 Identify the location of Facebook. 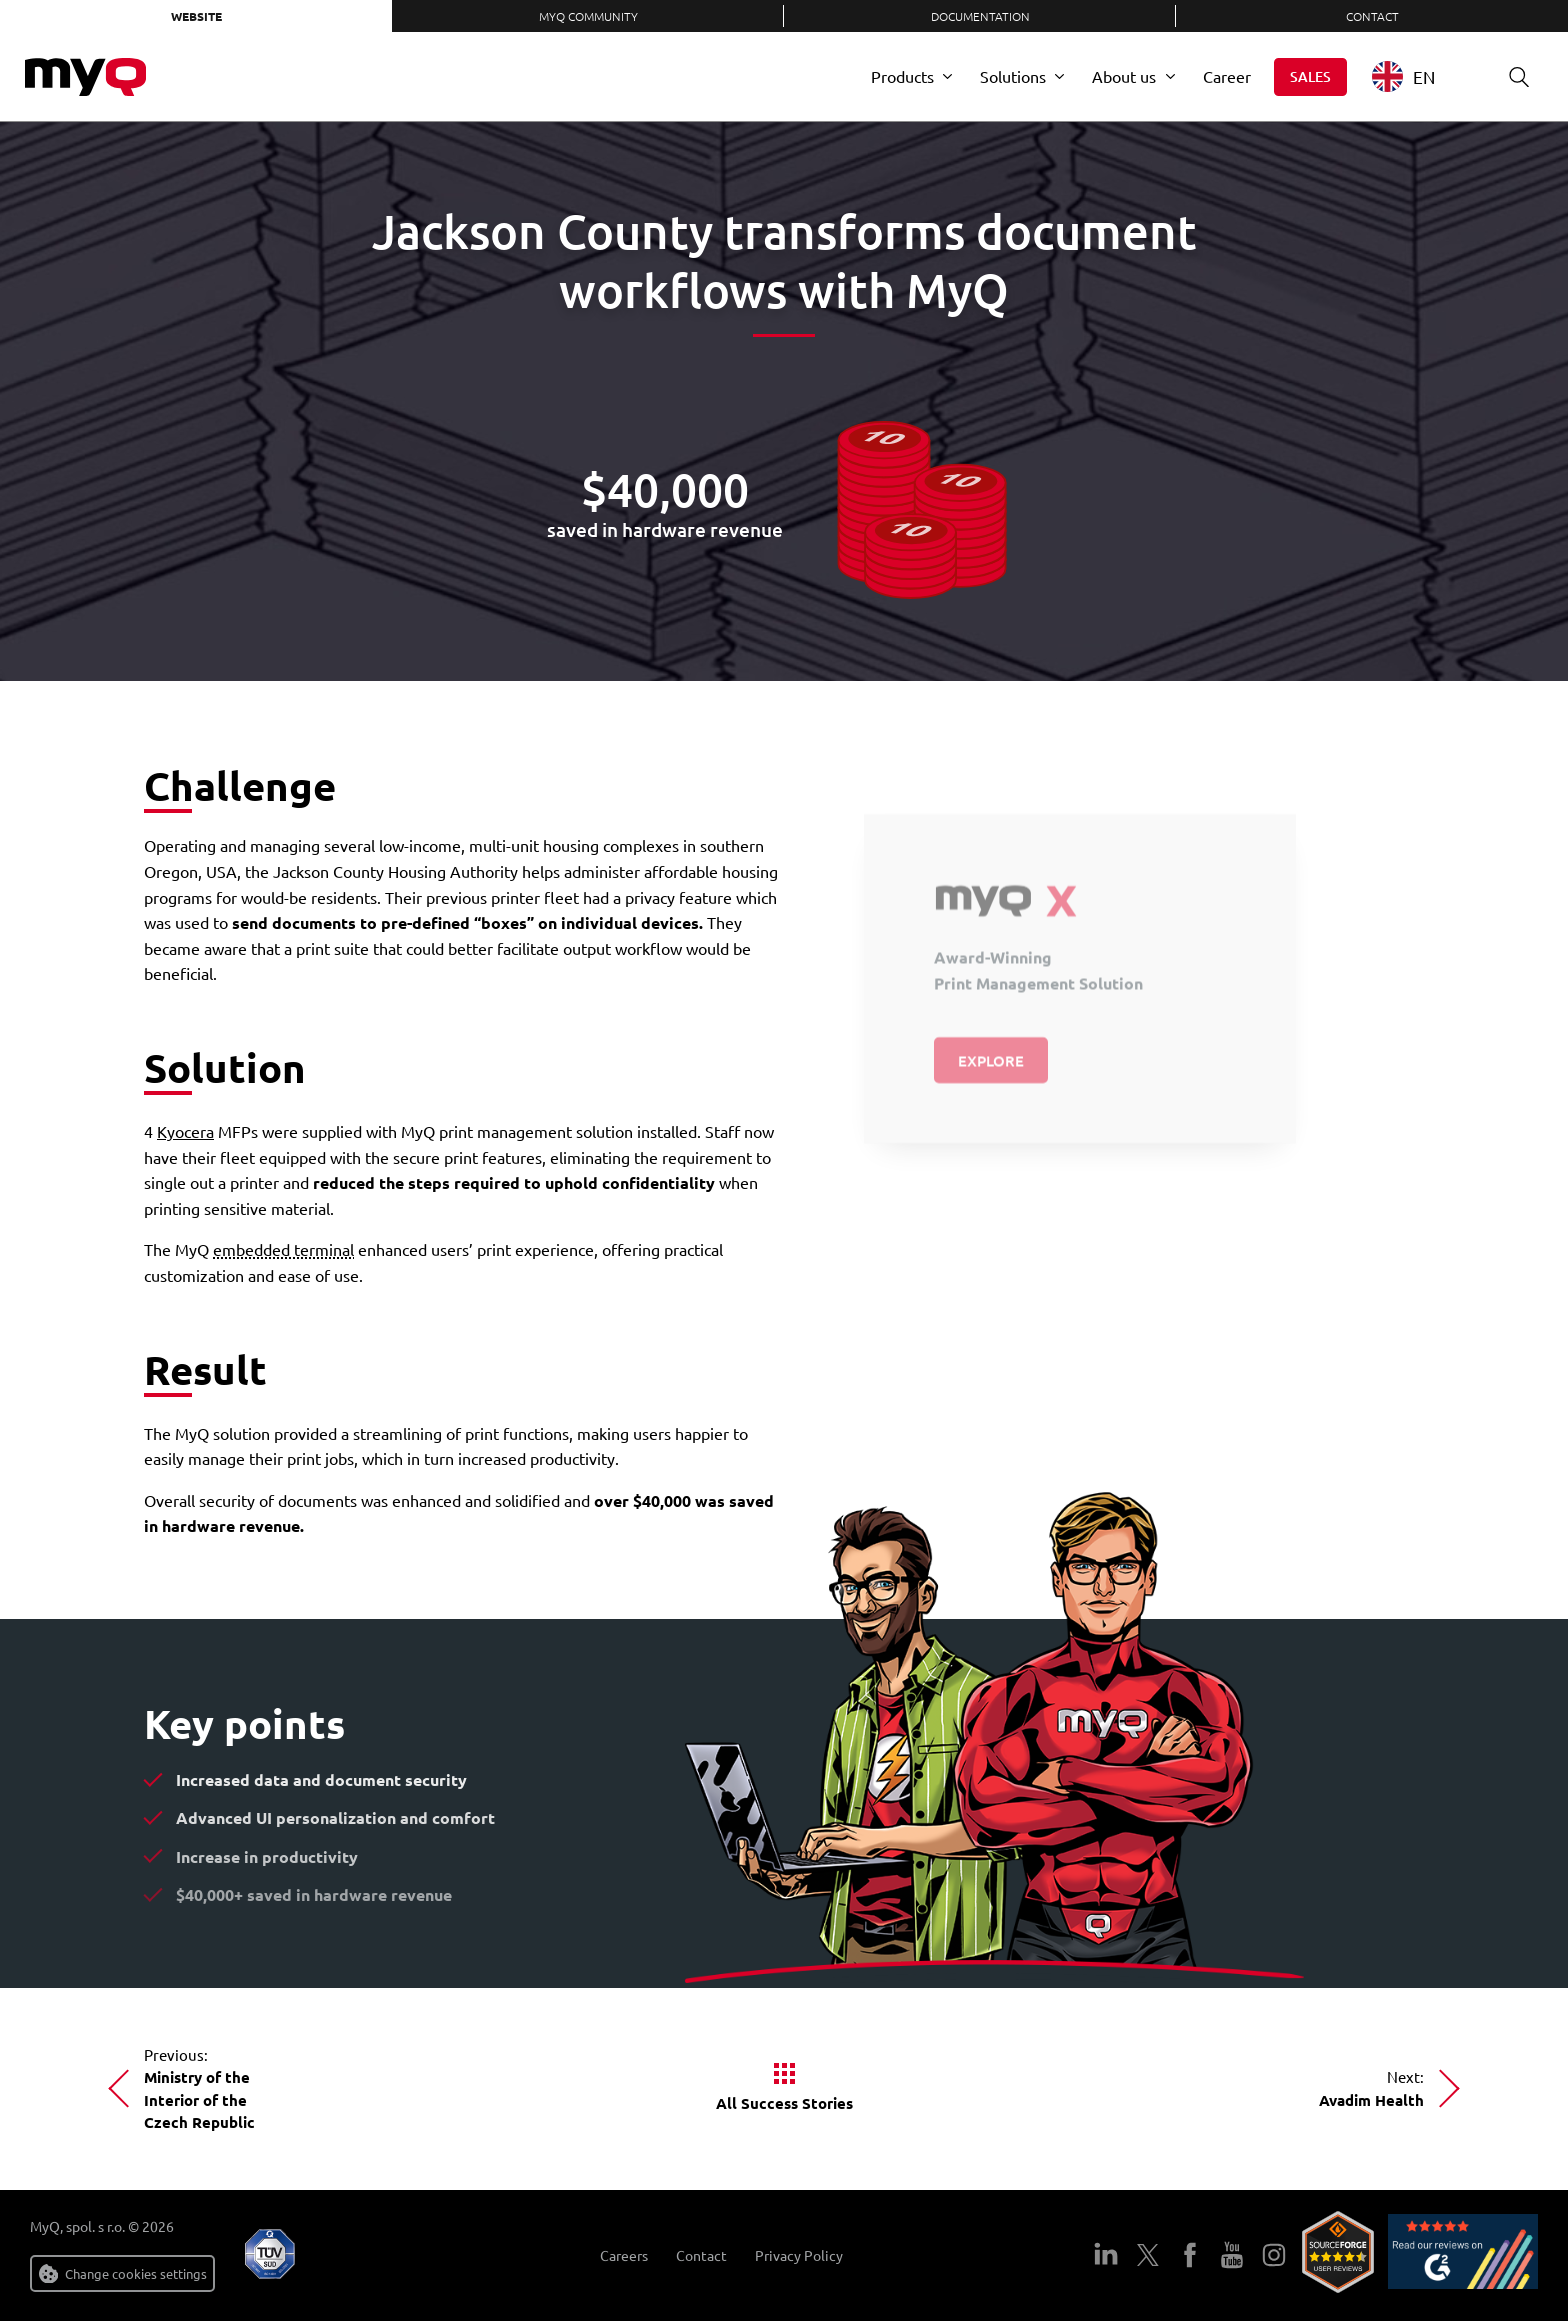
(1190, 2255).